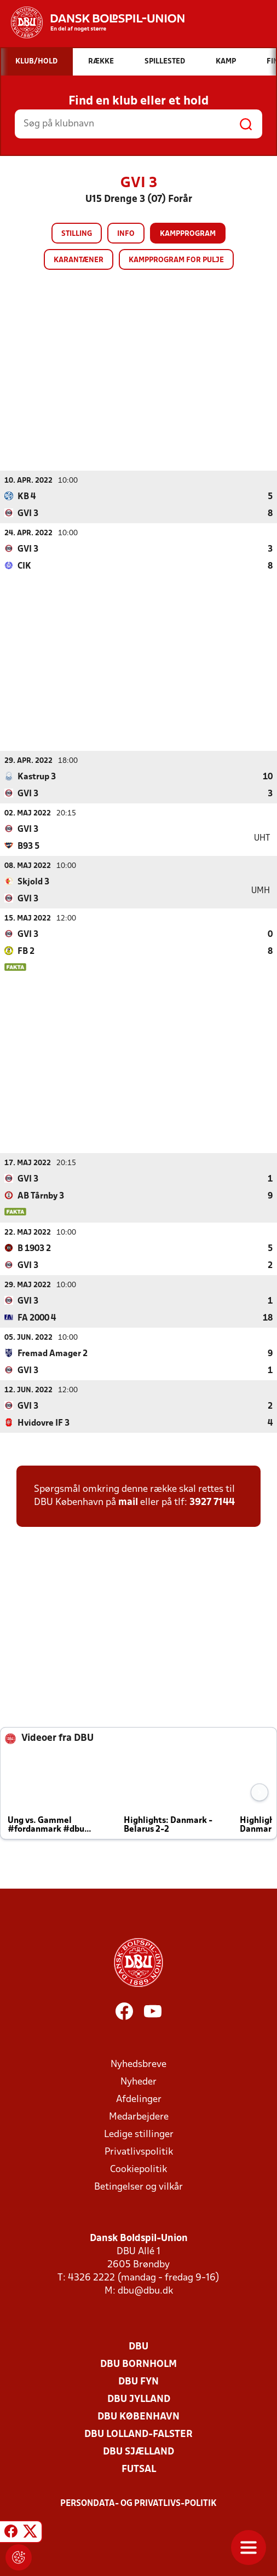 Image resolution: width=277 pixels, height=2576 pixels. I want to click on Cookiepolitik, so click(138, 2169).